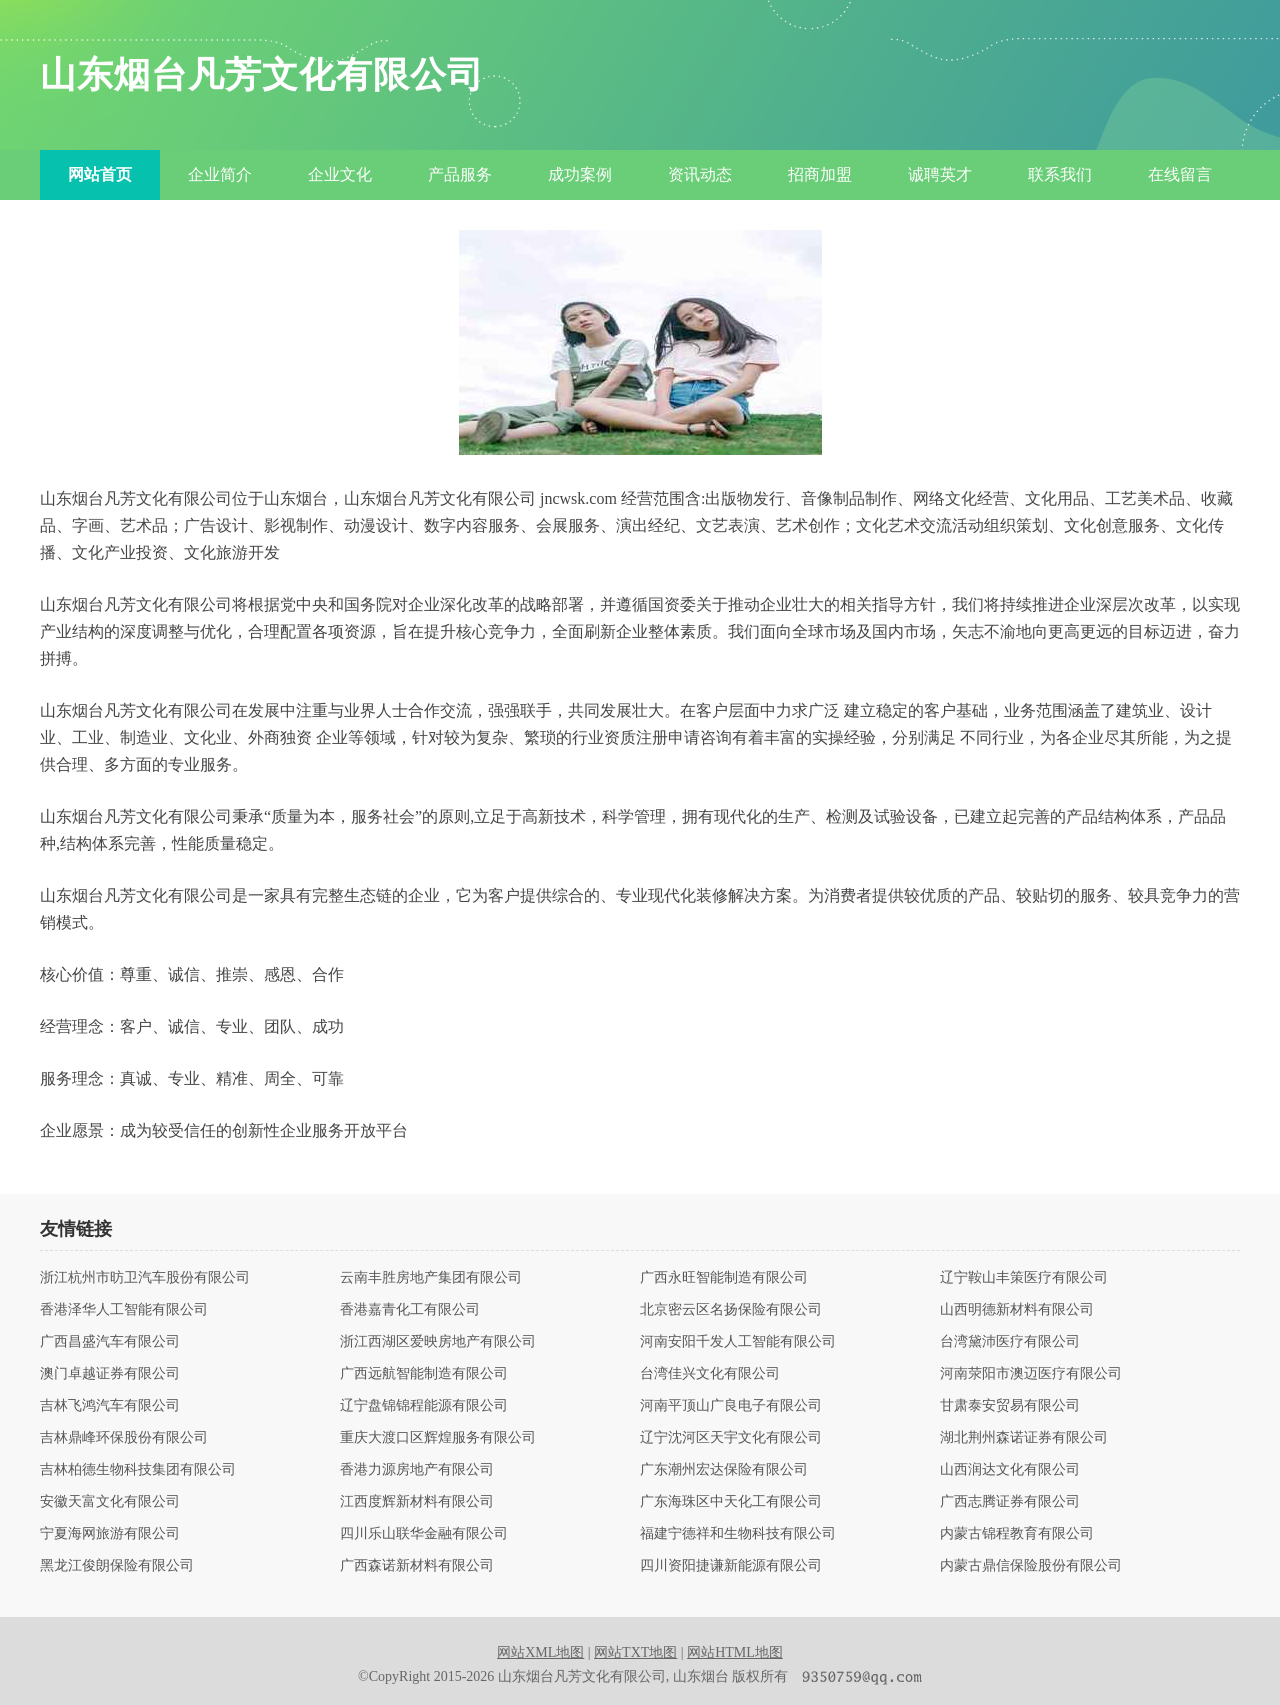 Image resolution: width=1280 pixels, height=1705 pixels. I want to click on 安徽天富文化有限公司, so click(110, 1502).